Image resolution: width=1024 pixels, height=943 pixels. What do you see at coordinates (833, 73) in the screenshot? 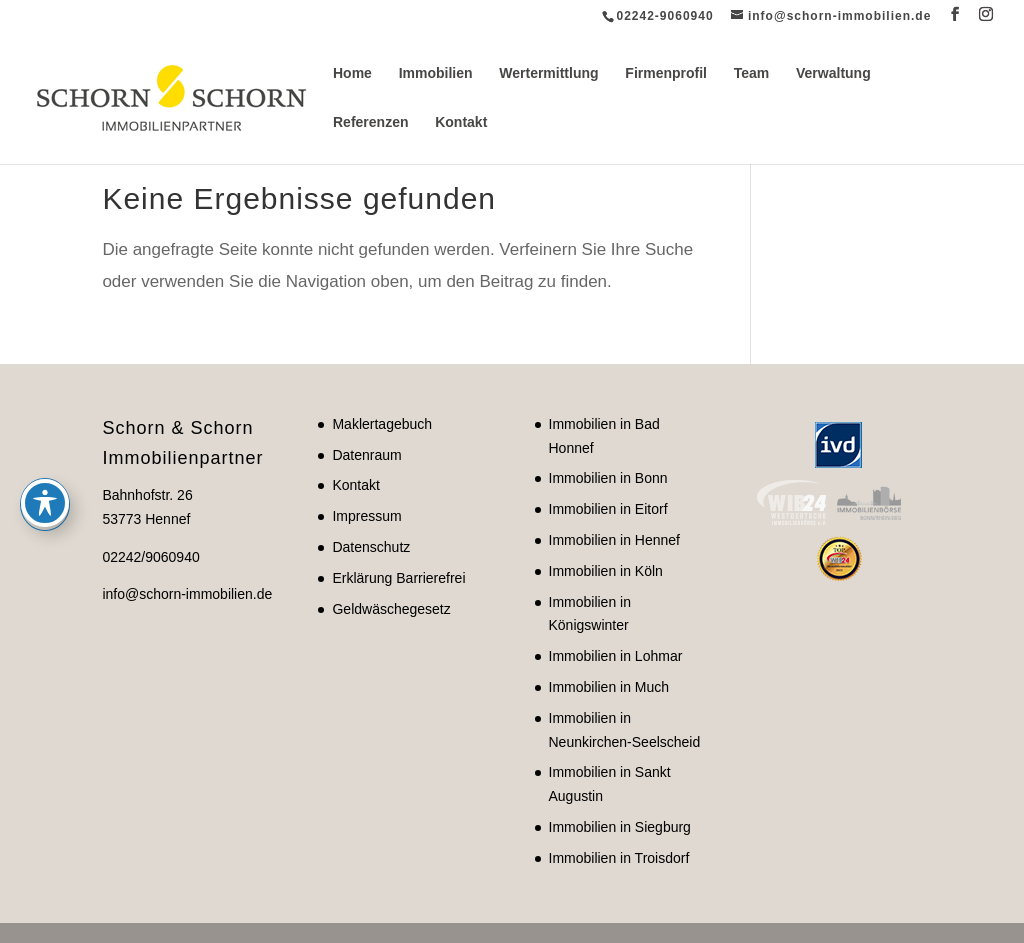
I see `Verwaltung` at bounding box center [833, 73].